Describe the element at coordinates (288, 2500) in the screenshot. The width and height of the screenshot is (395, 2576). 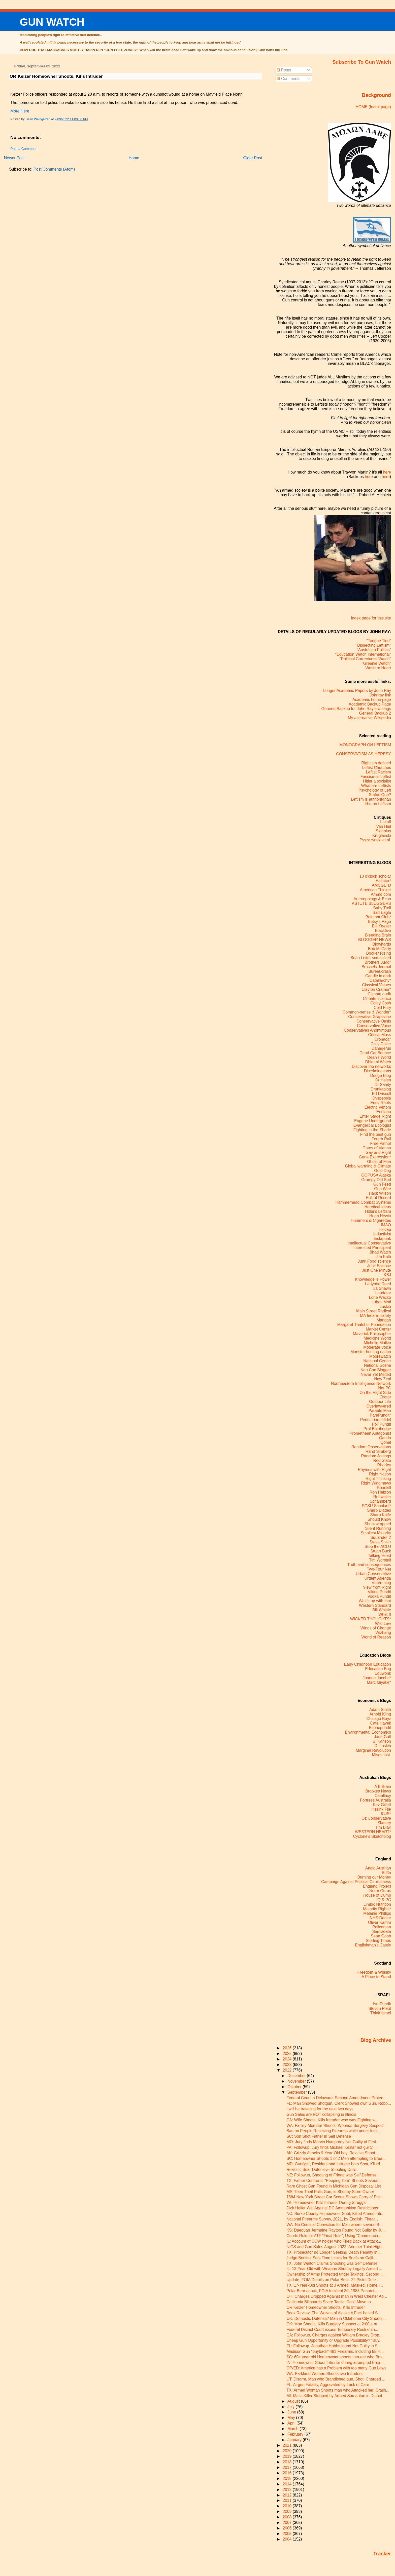
I see `2011` at that location.